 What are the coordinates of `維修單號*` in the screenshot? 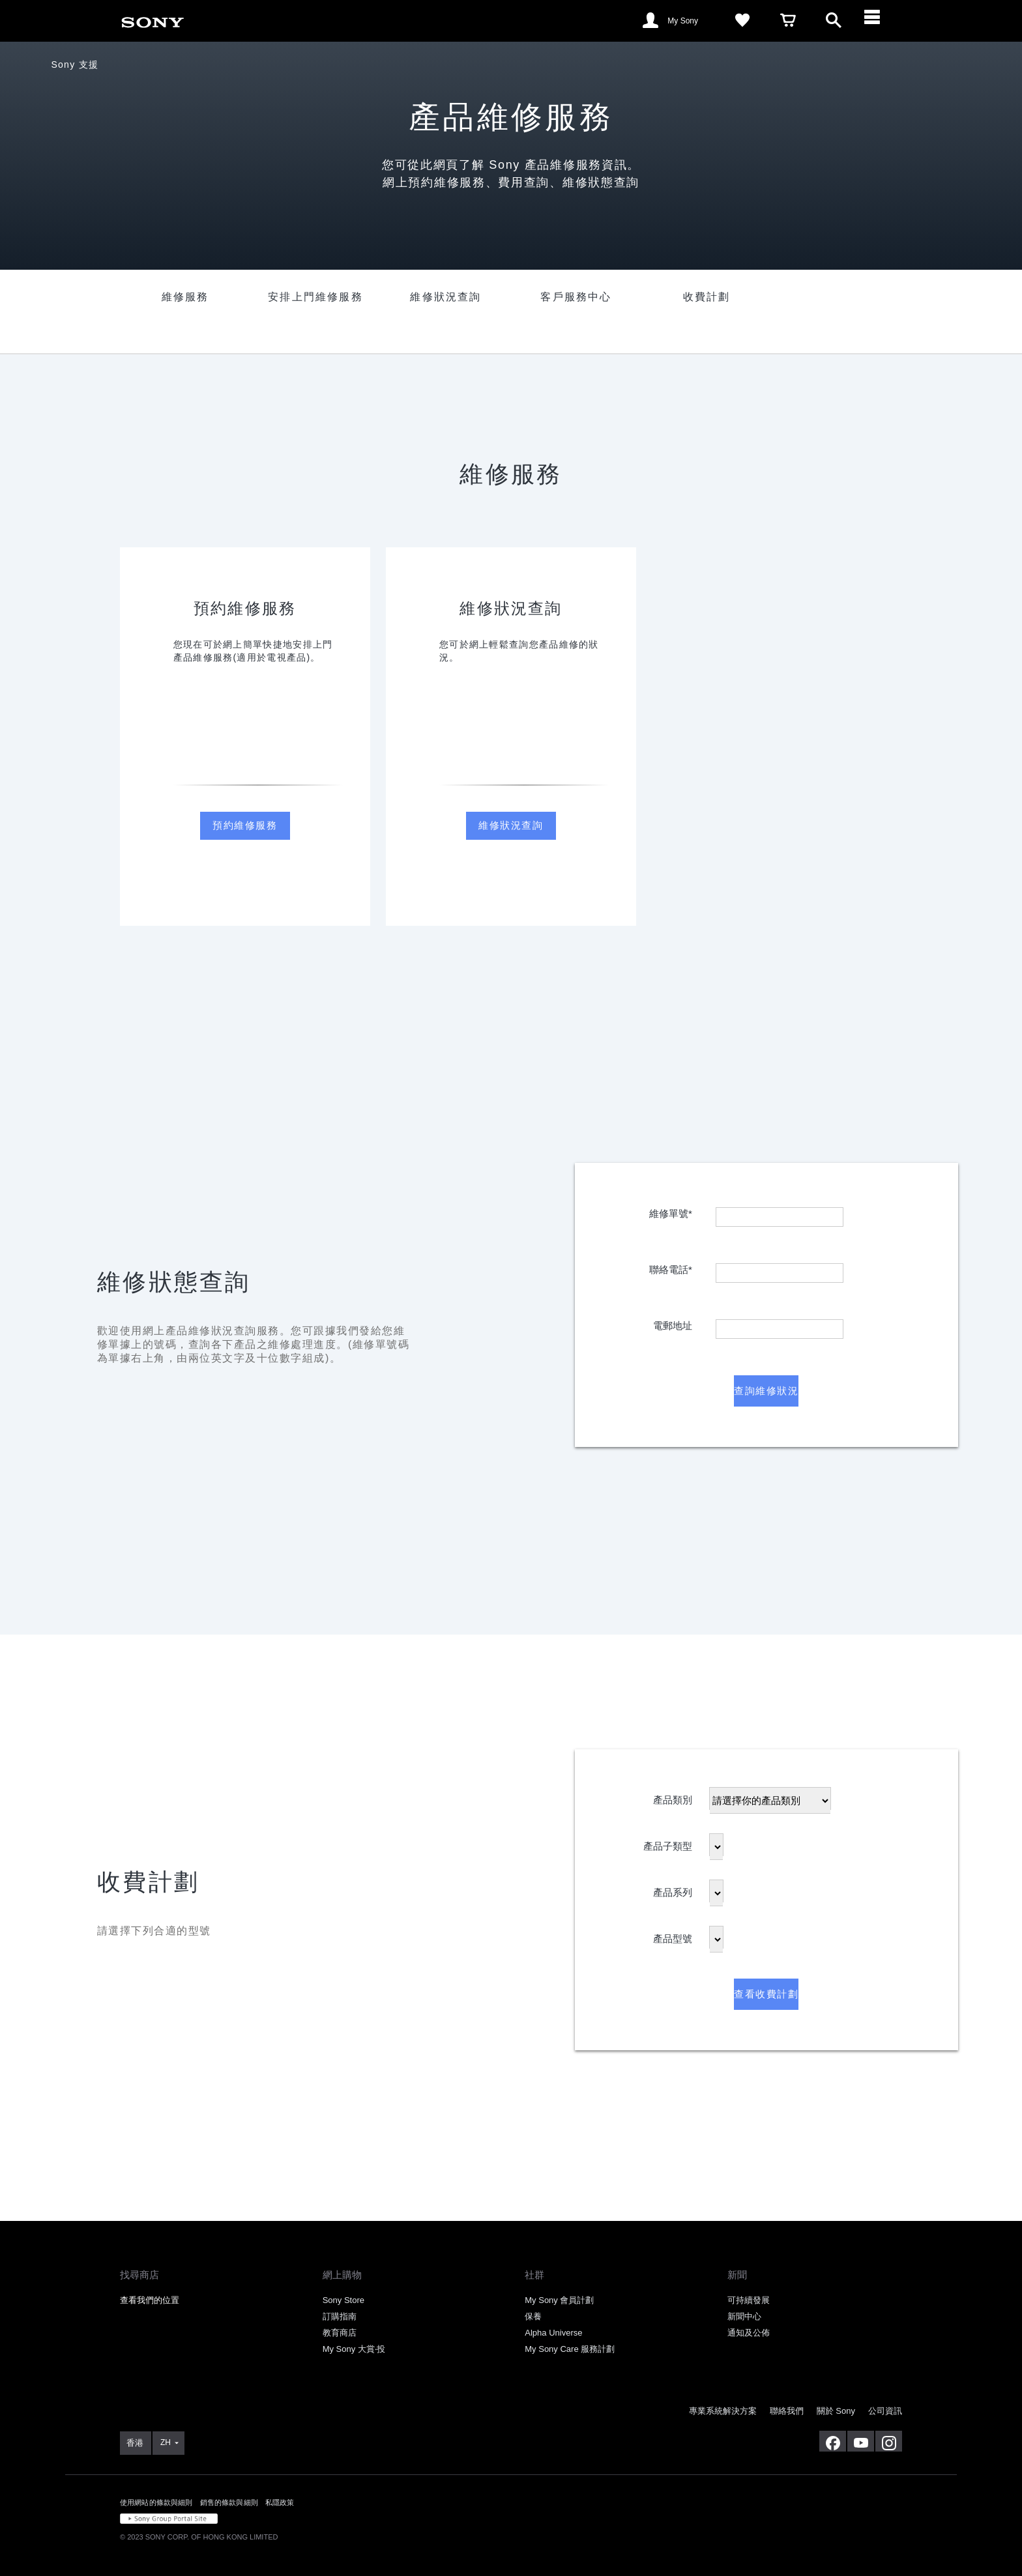 It's located at (670, 1211).